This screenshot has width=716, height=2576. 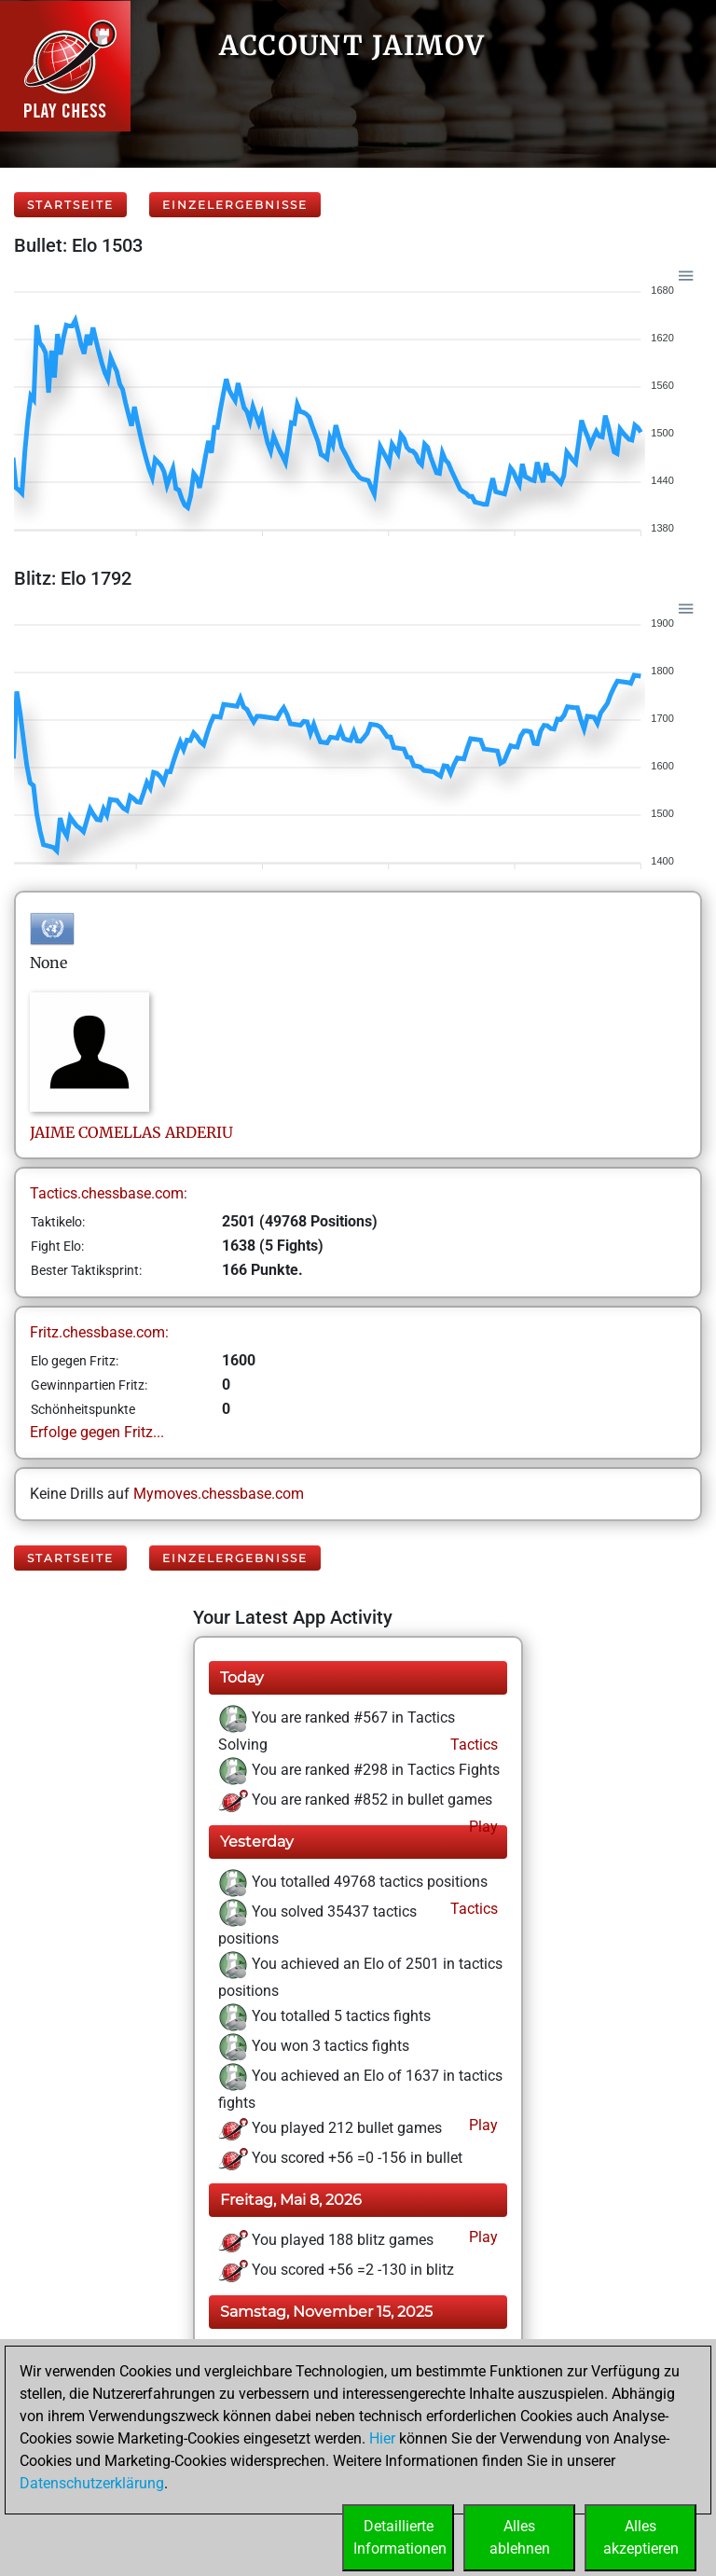 I want to click on Erfolge gegen Fritz..., so click(x=97, y=1432).